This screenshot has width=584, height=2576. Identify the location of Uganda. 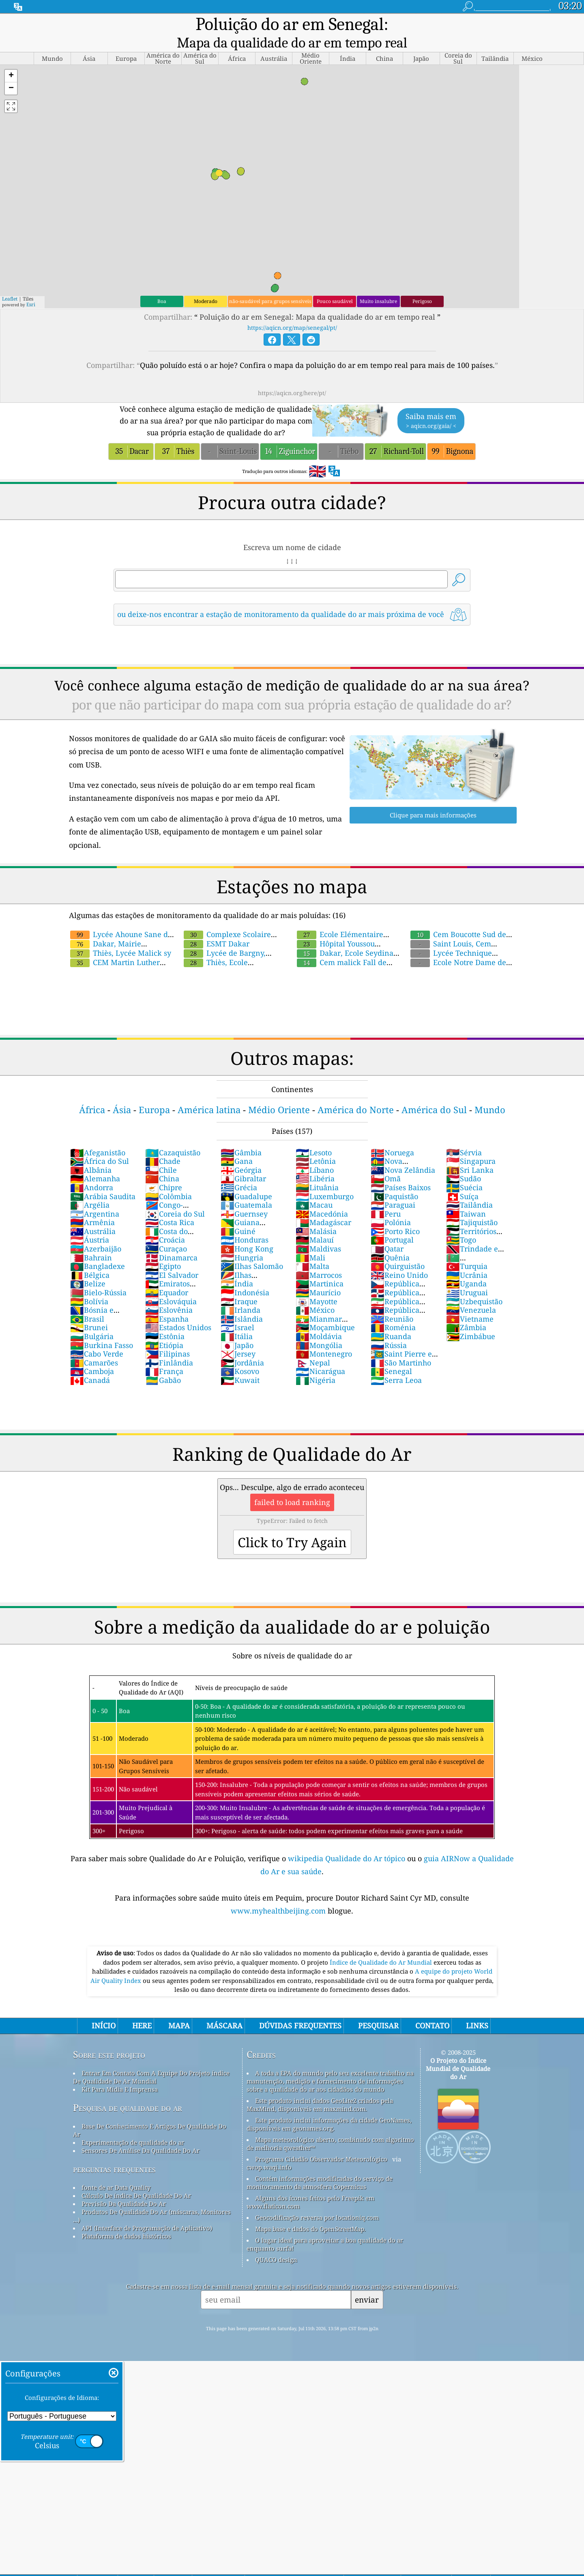
(466, 1267).